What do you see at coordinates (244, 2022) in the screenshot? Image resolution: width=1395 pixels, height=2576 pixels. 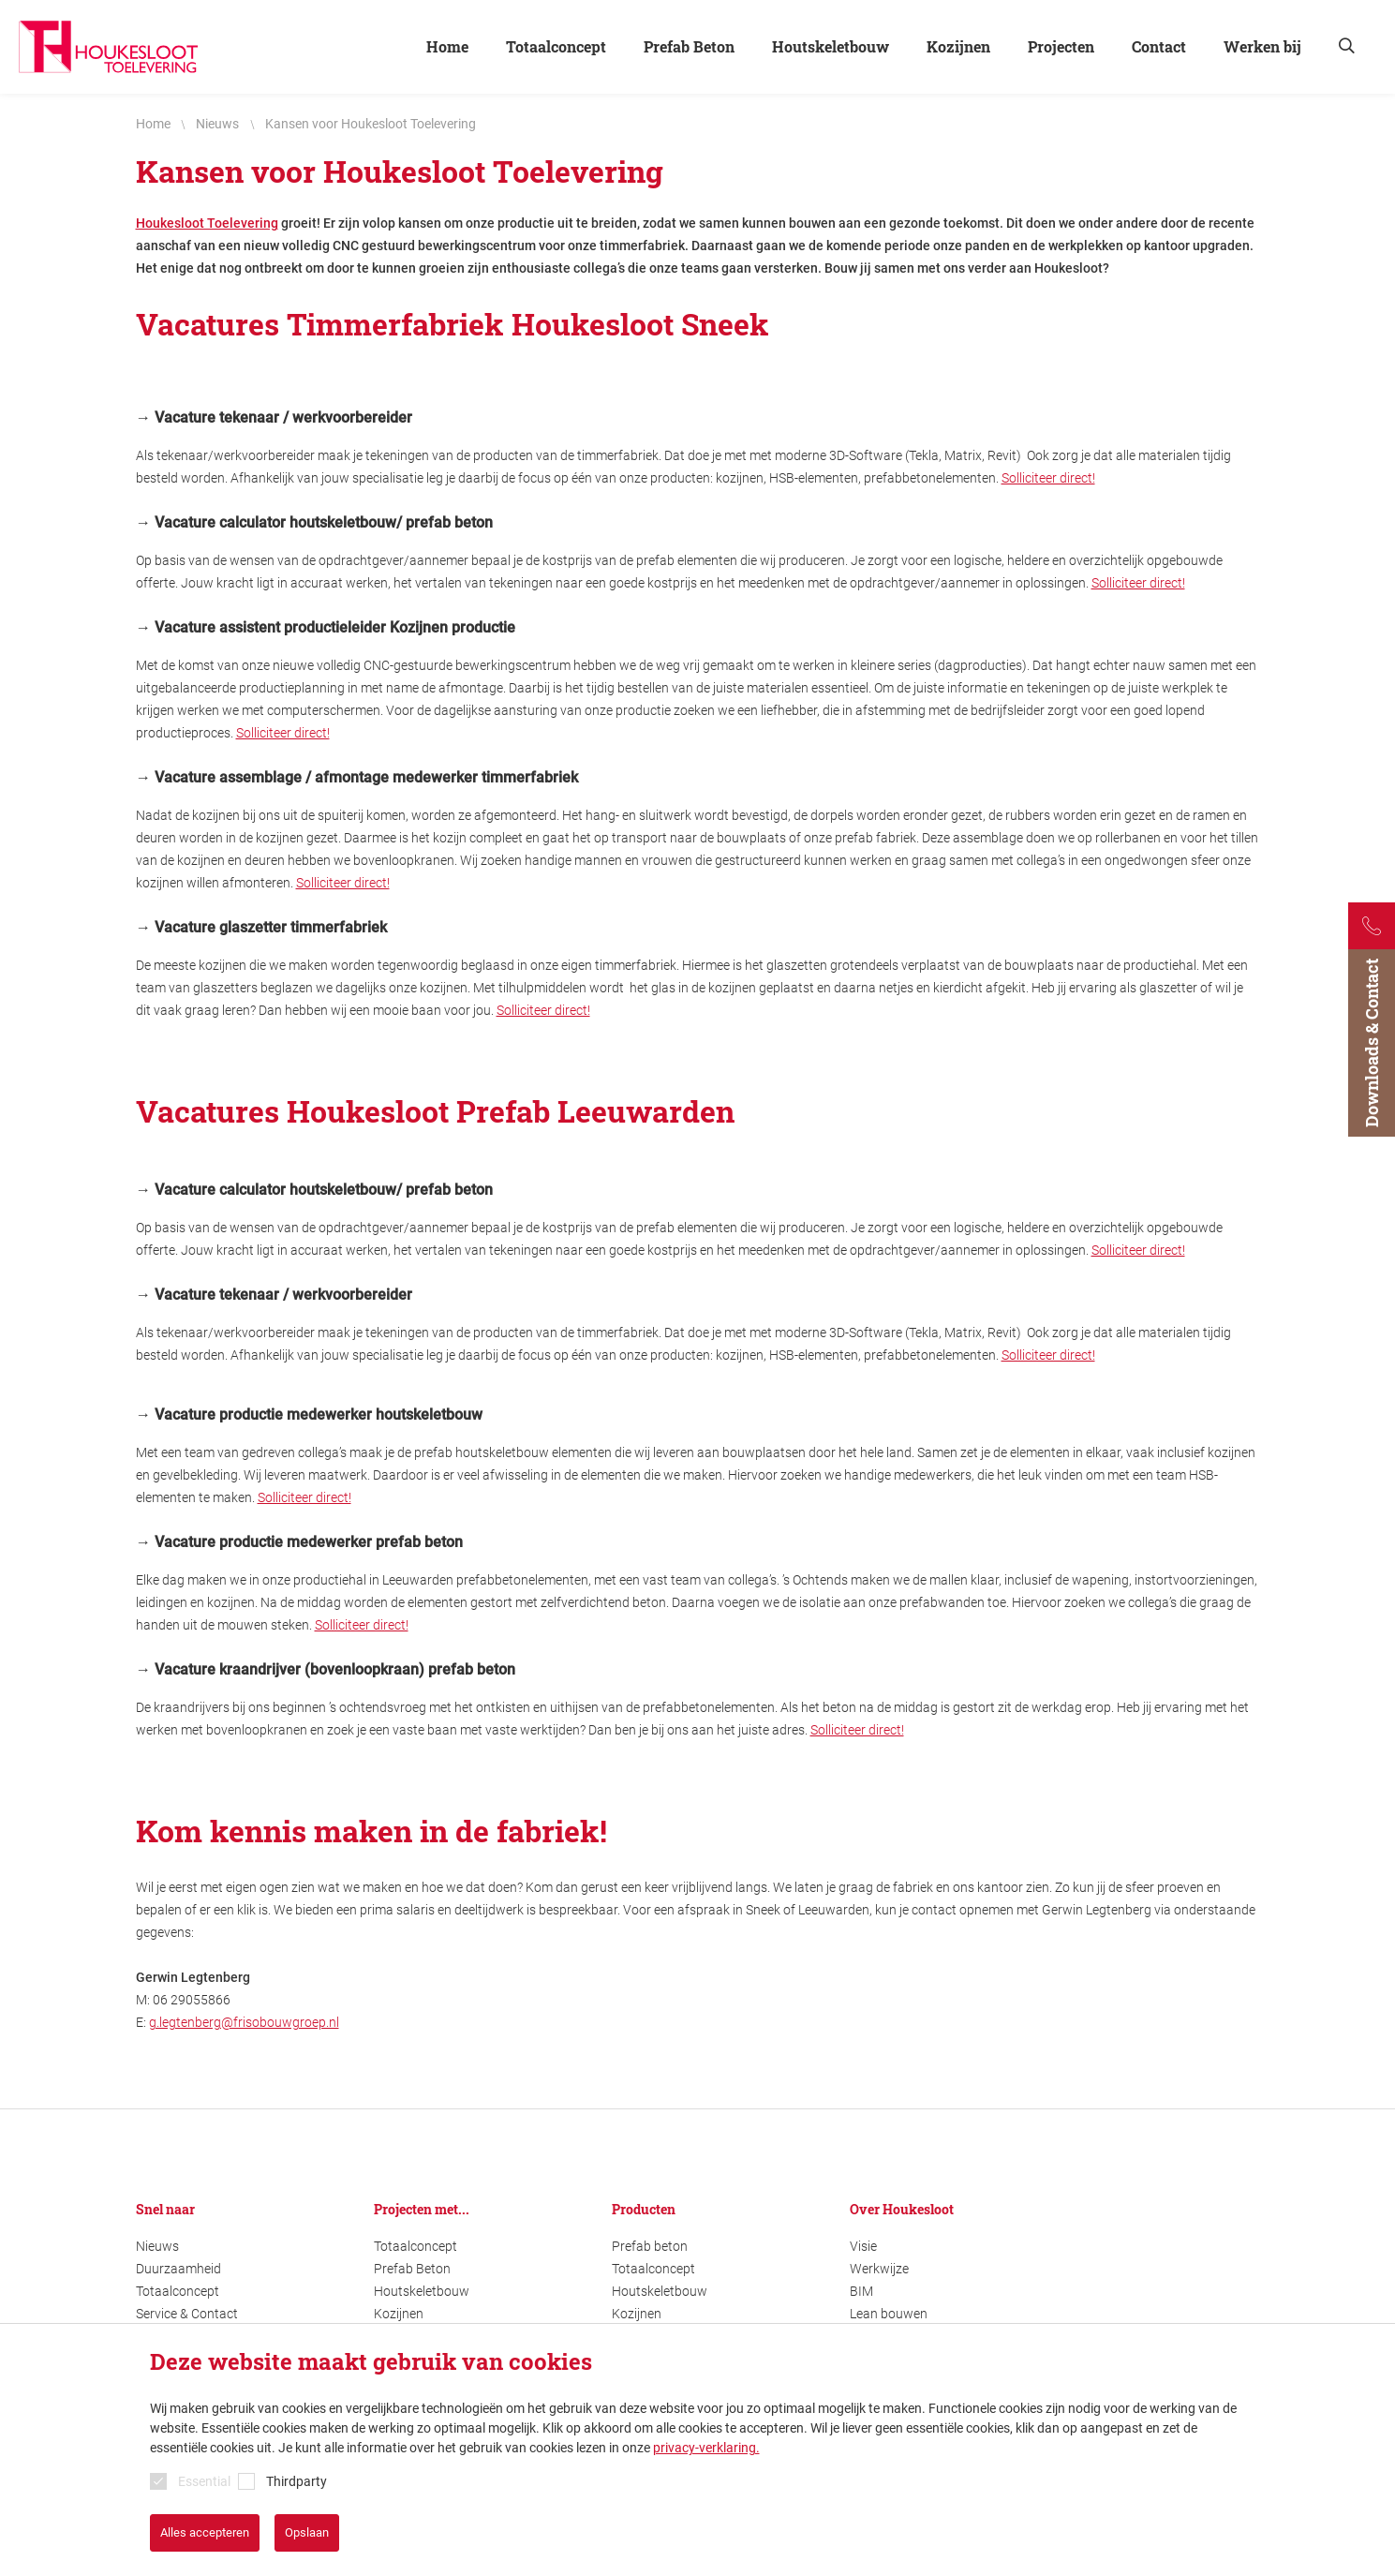 I see `g.legtenberg@frisobouwgroep.nl` at bounding box center [244, 2022].